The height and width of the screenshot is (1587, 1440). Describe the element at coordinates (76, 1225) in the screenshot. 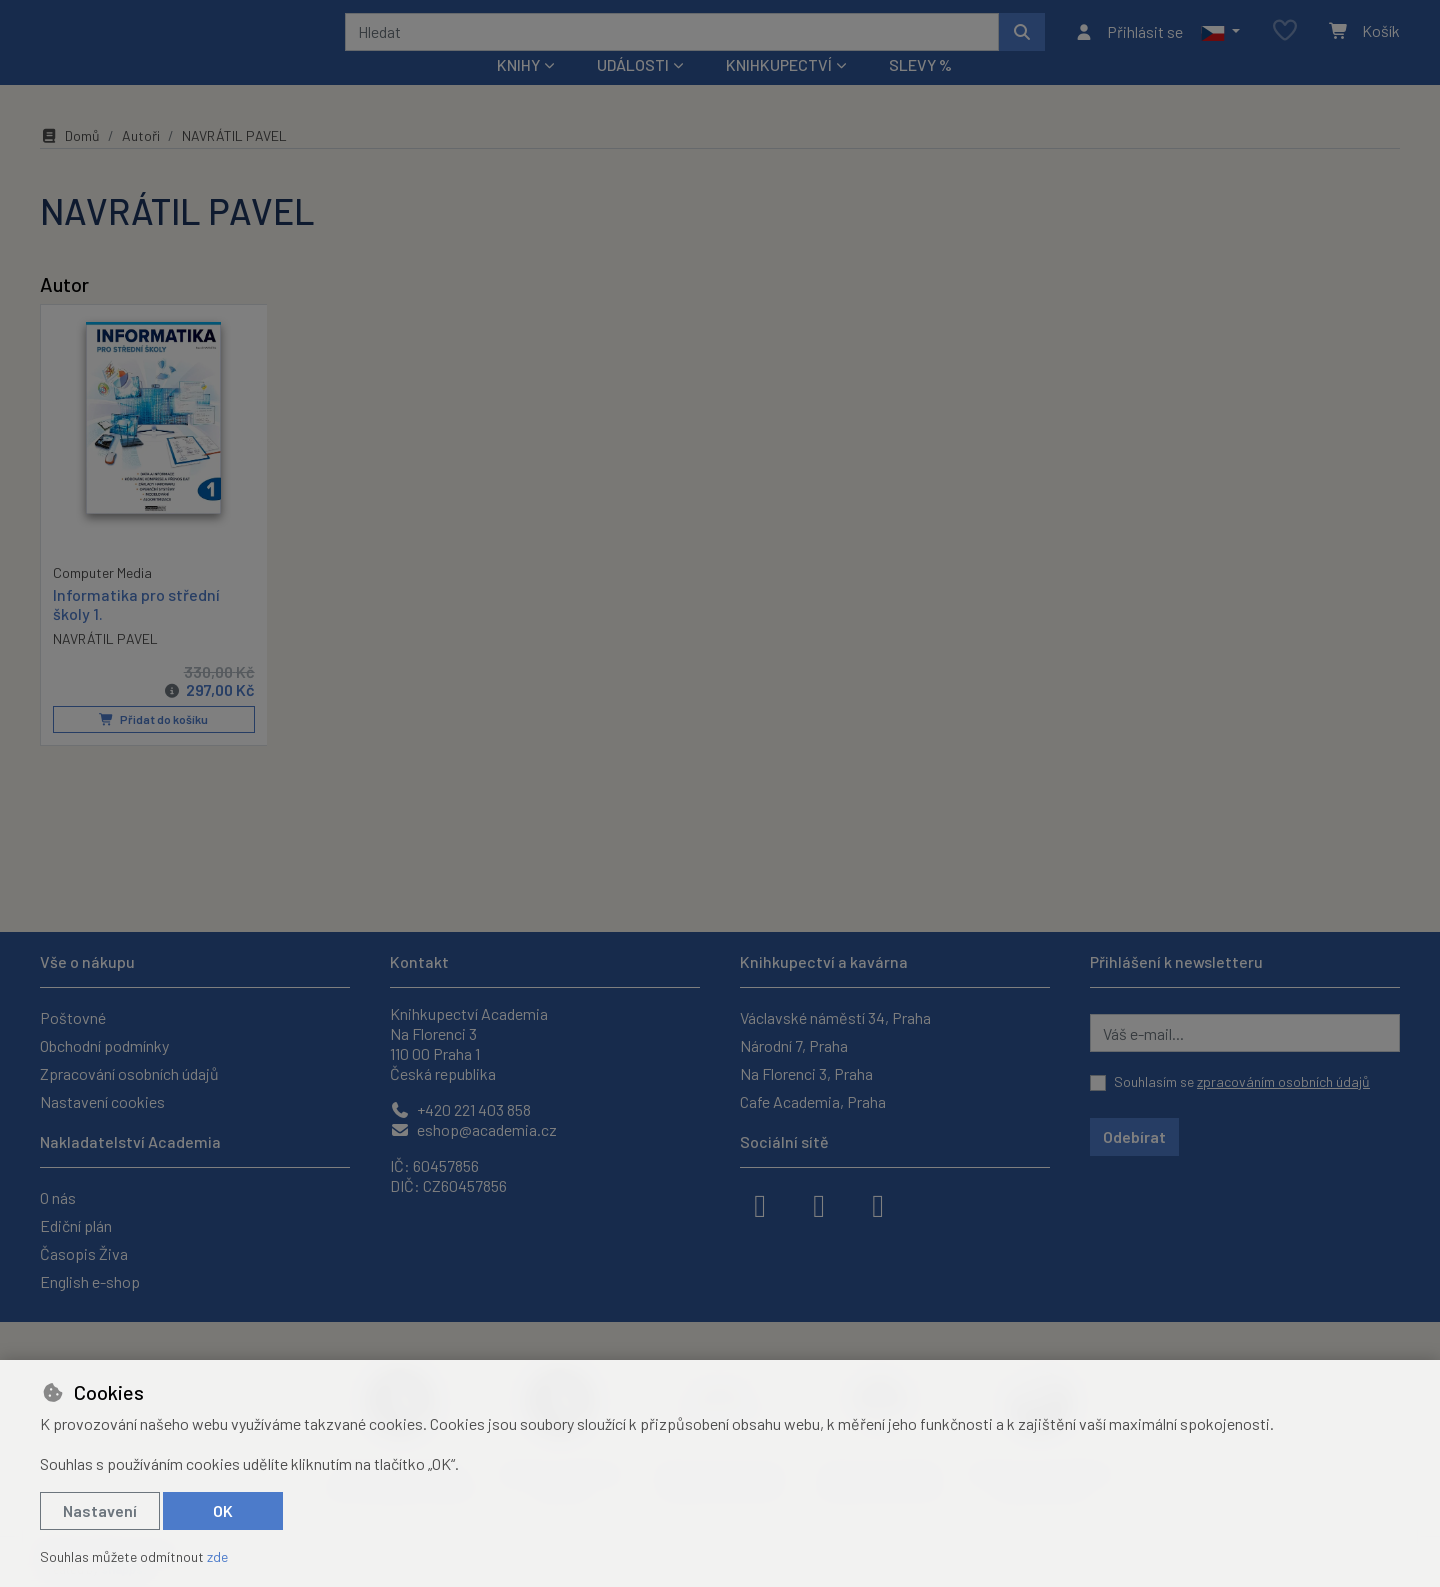

I see `Ediční plán` at that location.